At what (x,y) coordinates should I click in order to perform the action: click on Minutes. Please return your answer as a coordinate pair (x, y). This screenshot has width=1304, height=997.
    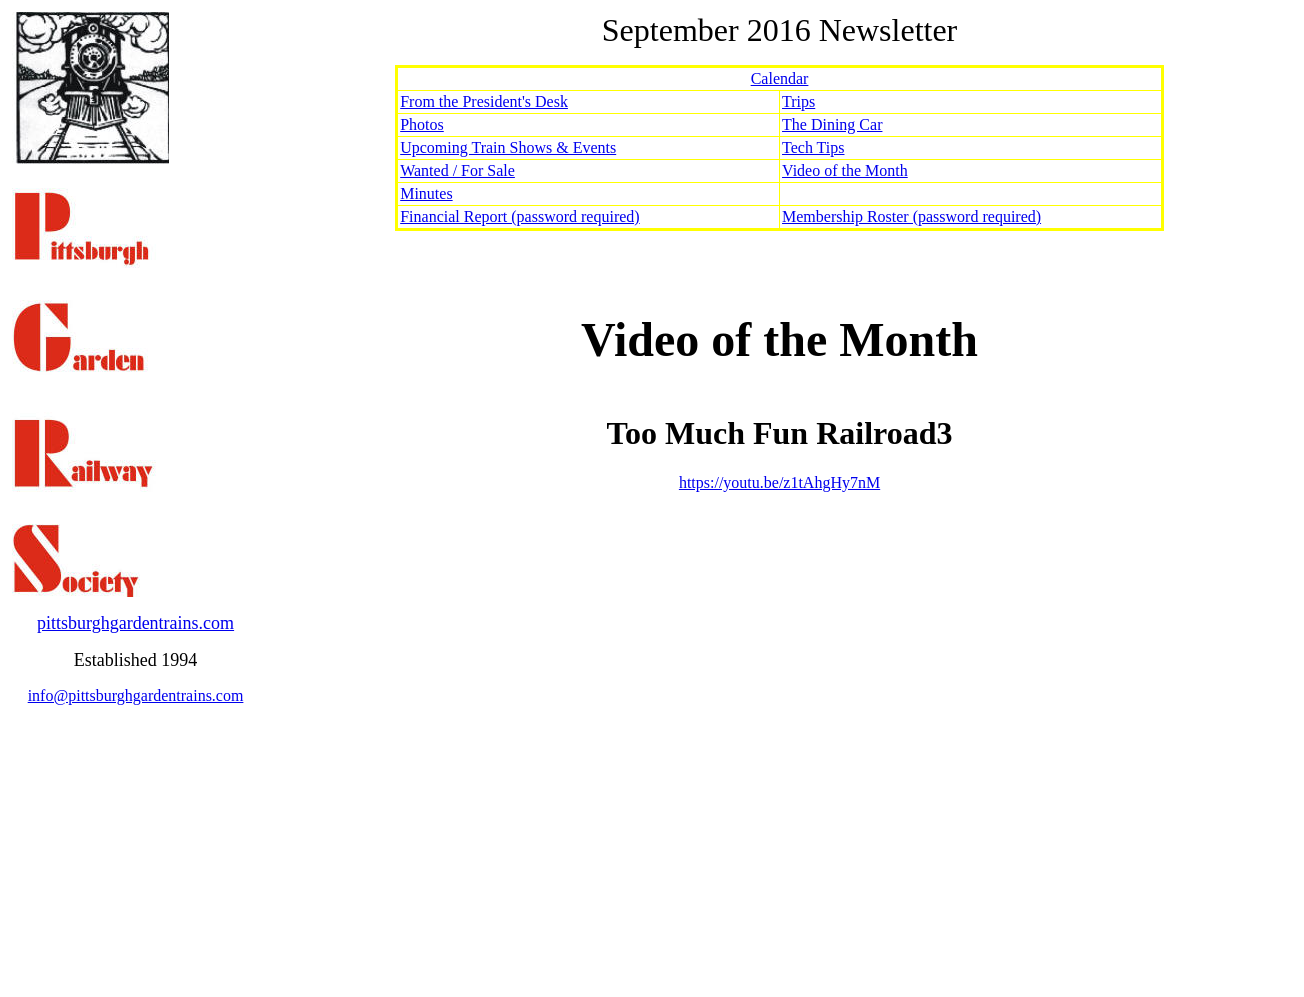
    Looking at the image, I should click on (426, 193).